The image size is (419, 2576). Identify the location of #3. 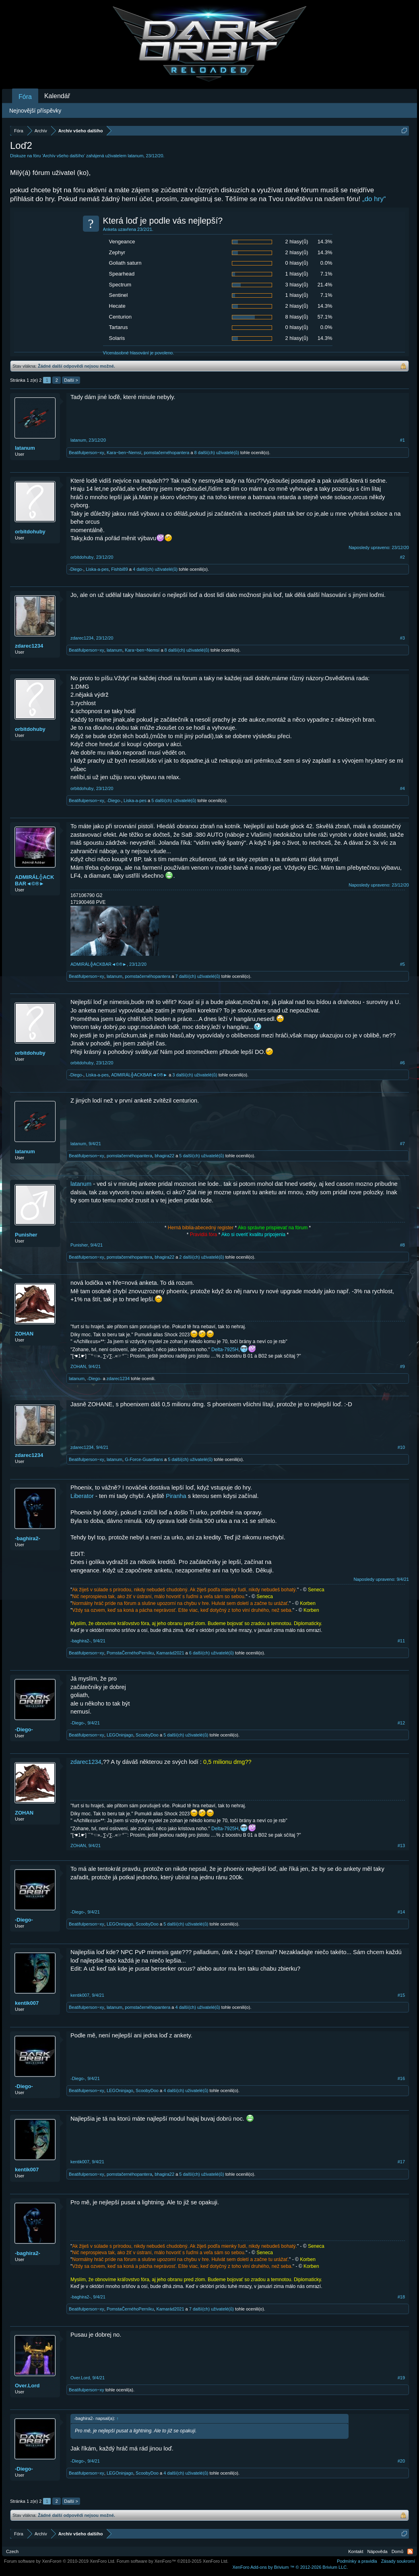
(402, 638).